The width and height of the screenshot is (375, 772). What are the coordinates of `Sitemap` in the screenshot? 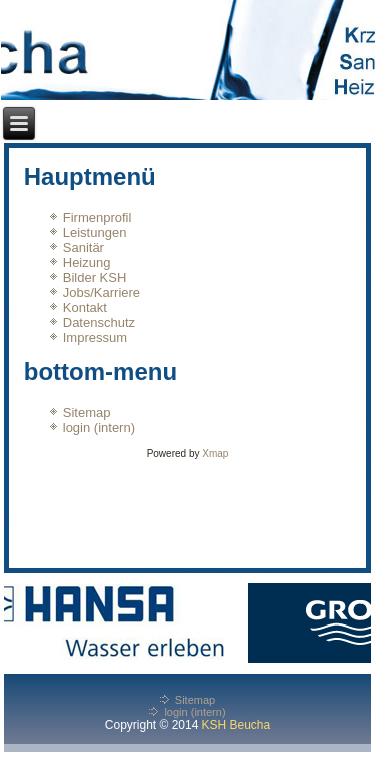 It's located at (87, 412).